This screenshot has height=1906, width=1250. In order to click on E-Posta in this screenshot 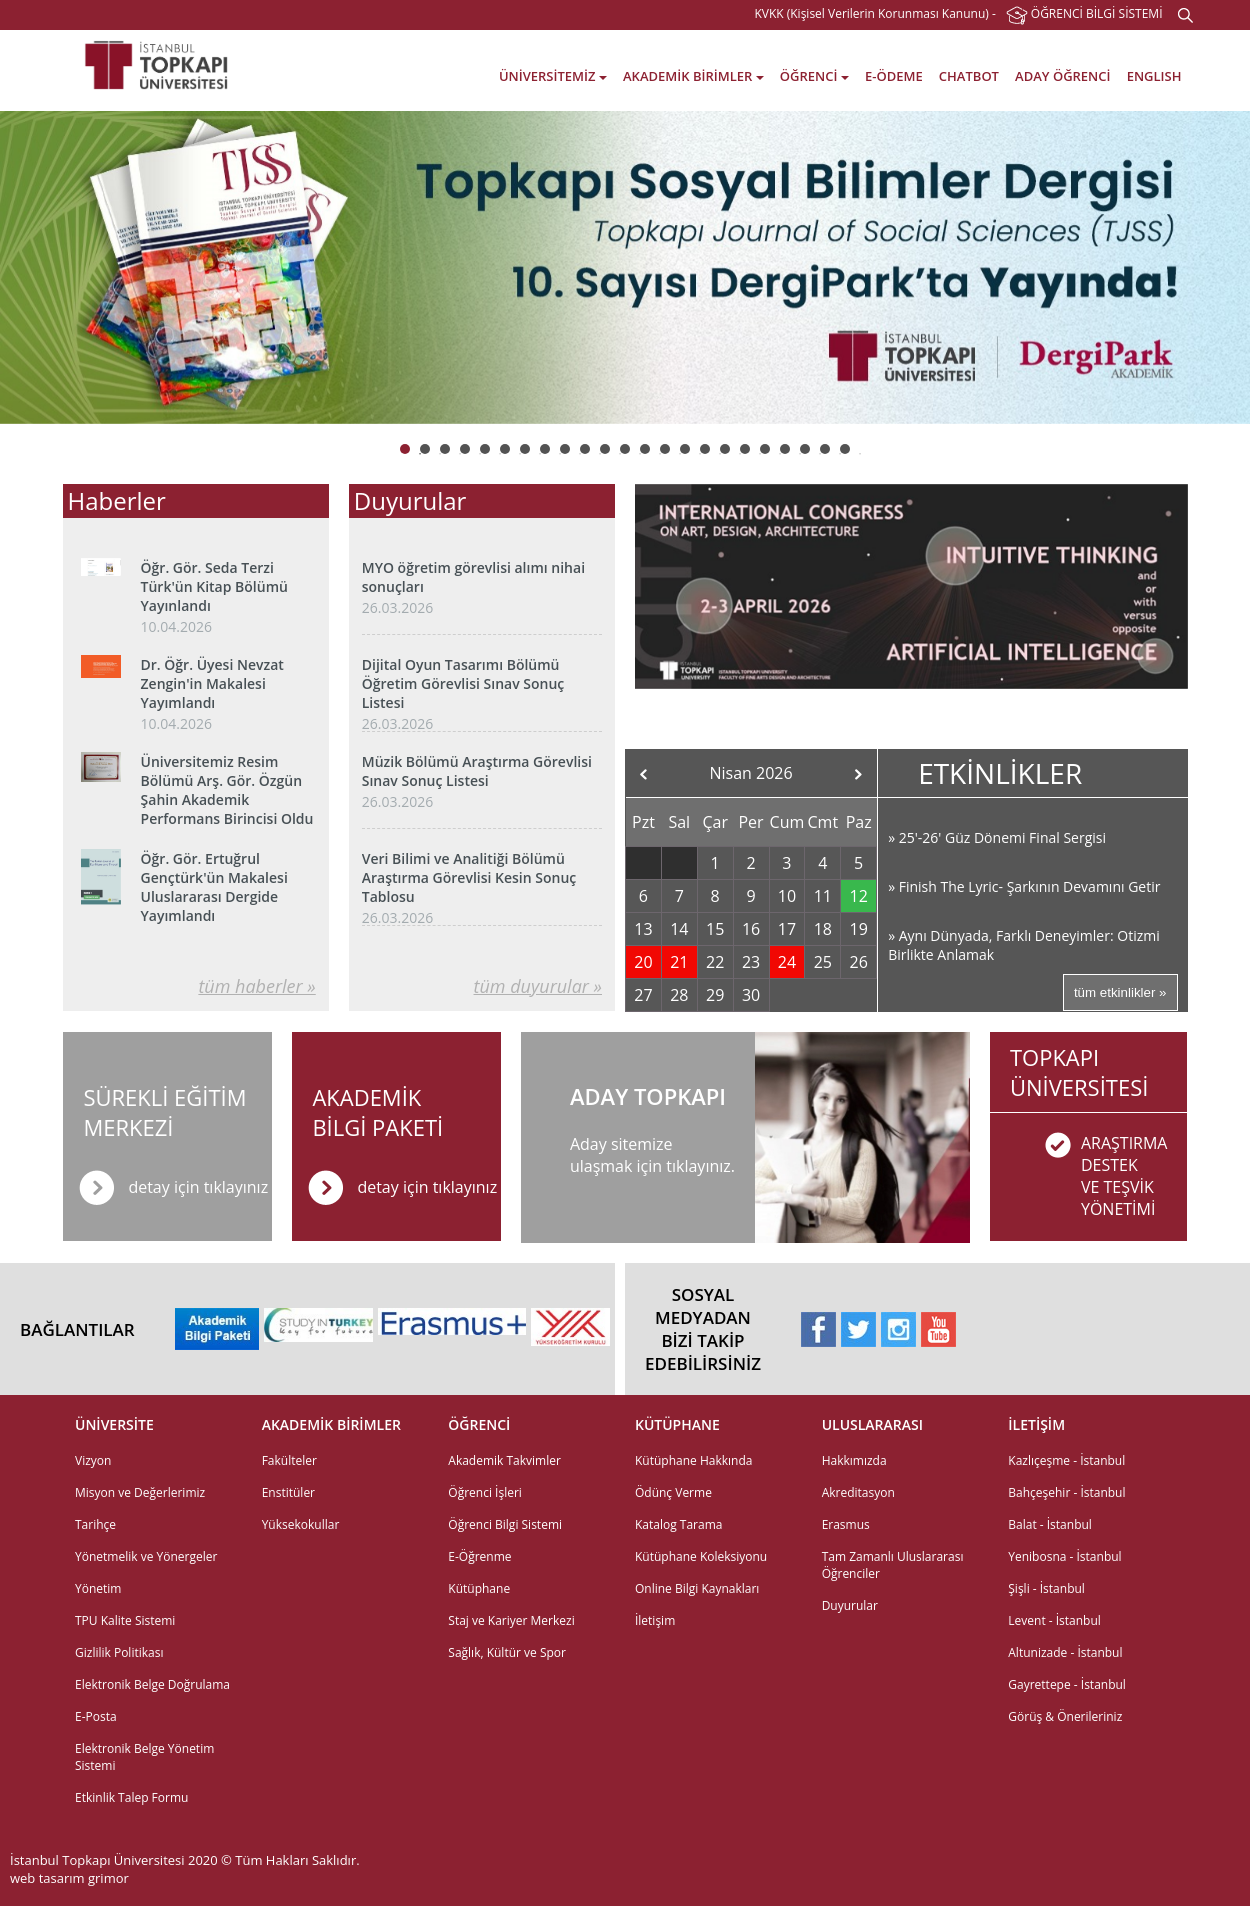, I will do `click(96, 1716)`.